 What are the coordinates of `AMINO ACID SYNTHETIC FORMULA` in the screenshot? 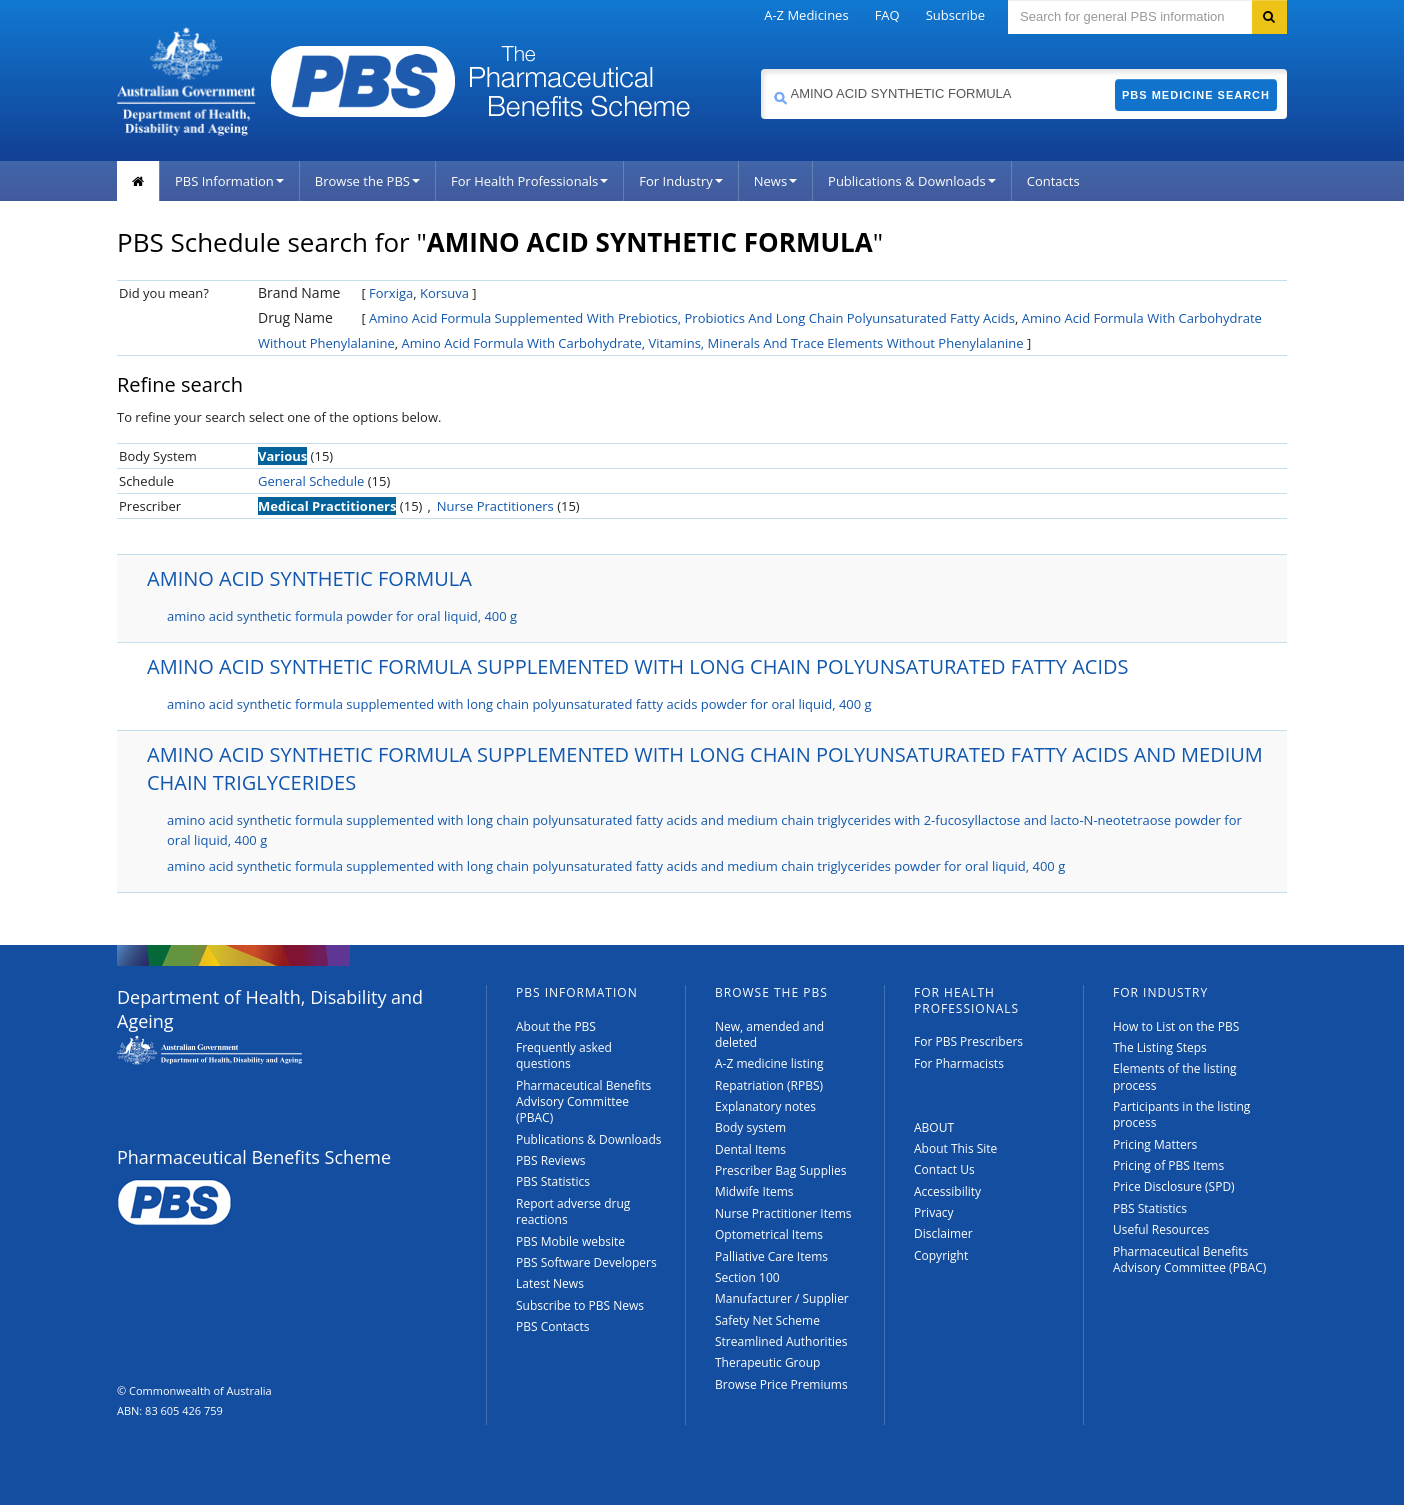 It's located at (309, 578).